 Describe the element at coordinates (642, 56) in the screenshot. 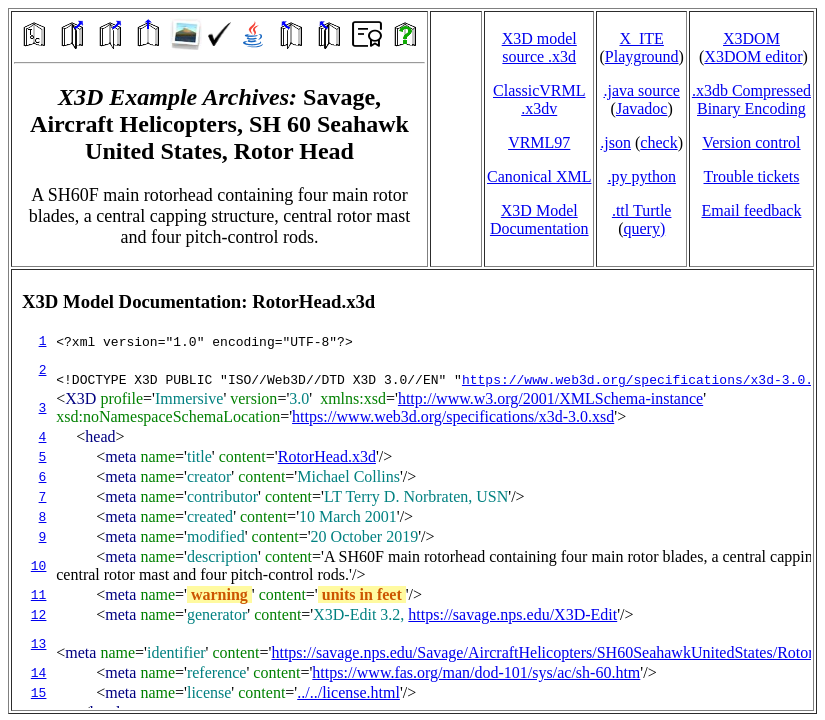

I see `Playground` at that location.